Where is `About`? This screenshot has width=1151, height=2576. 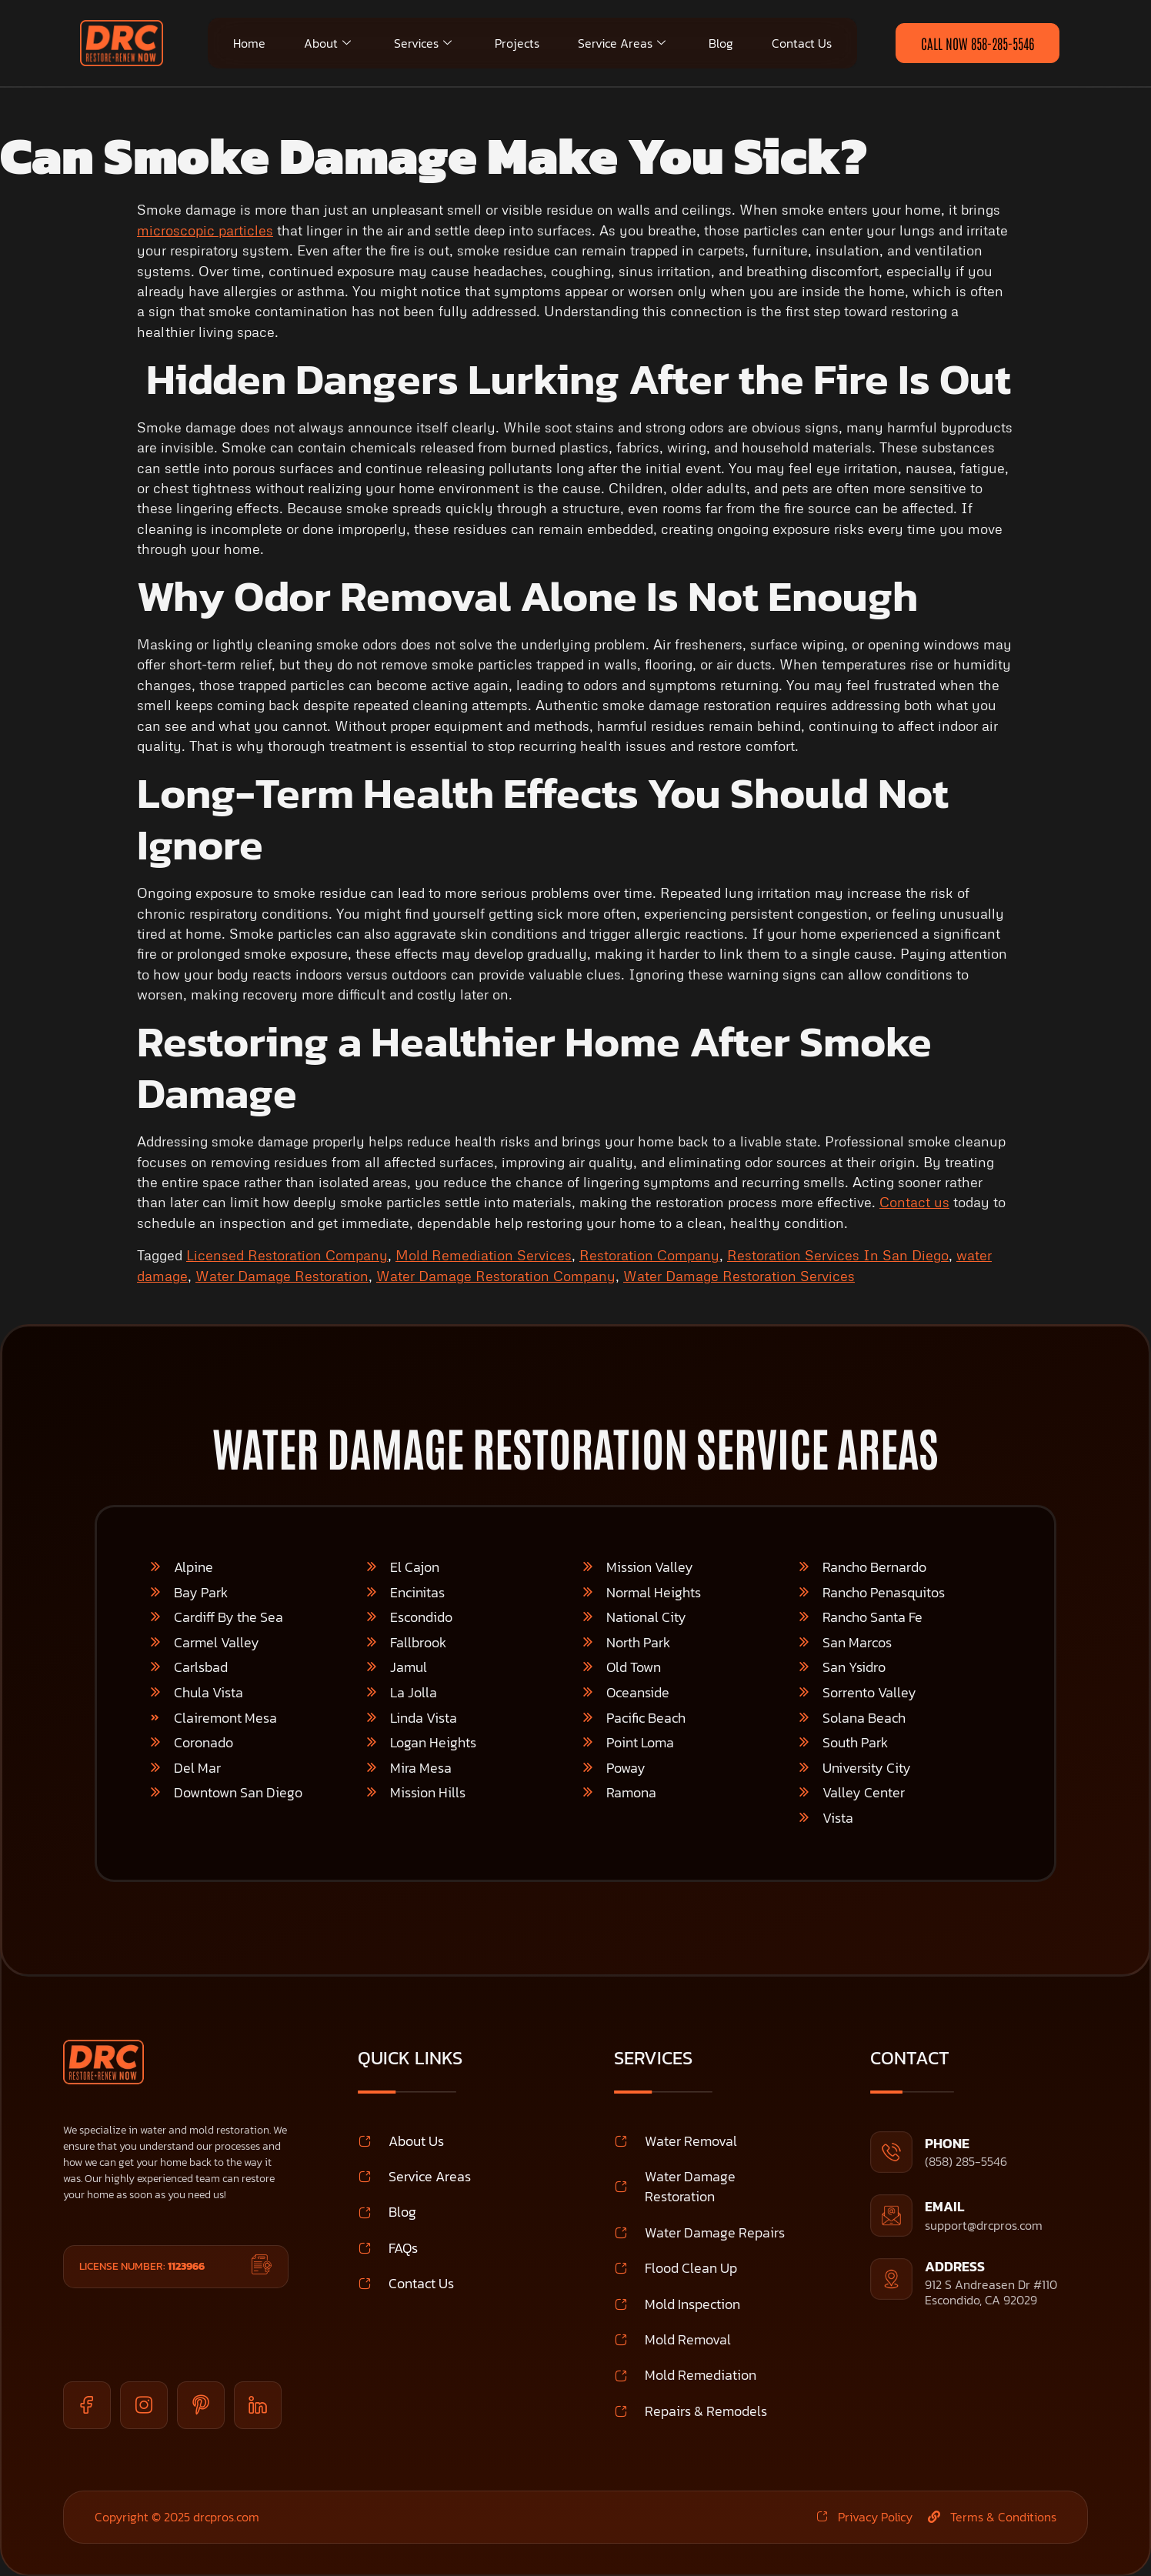 About is located at coordinates (327, 43).